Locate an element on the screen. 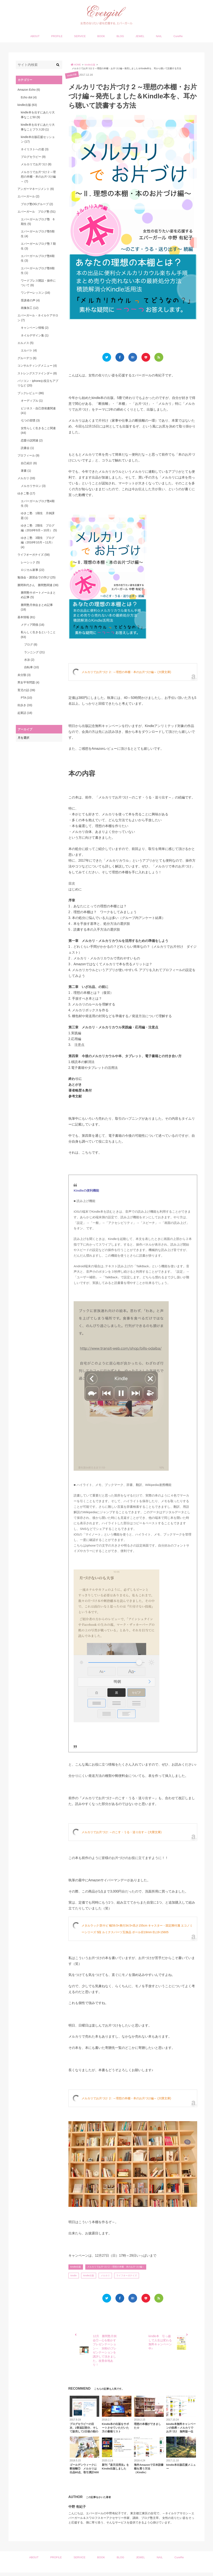  ゆきこ塾 1期生 月例課題 is located at coordinates (37, 515).